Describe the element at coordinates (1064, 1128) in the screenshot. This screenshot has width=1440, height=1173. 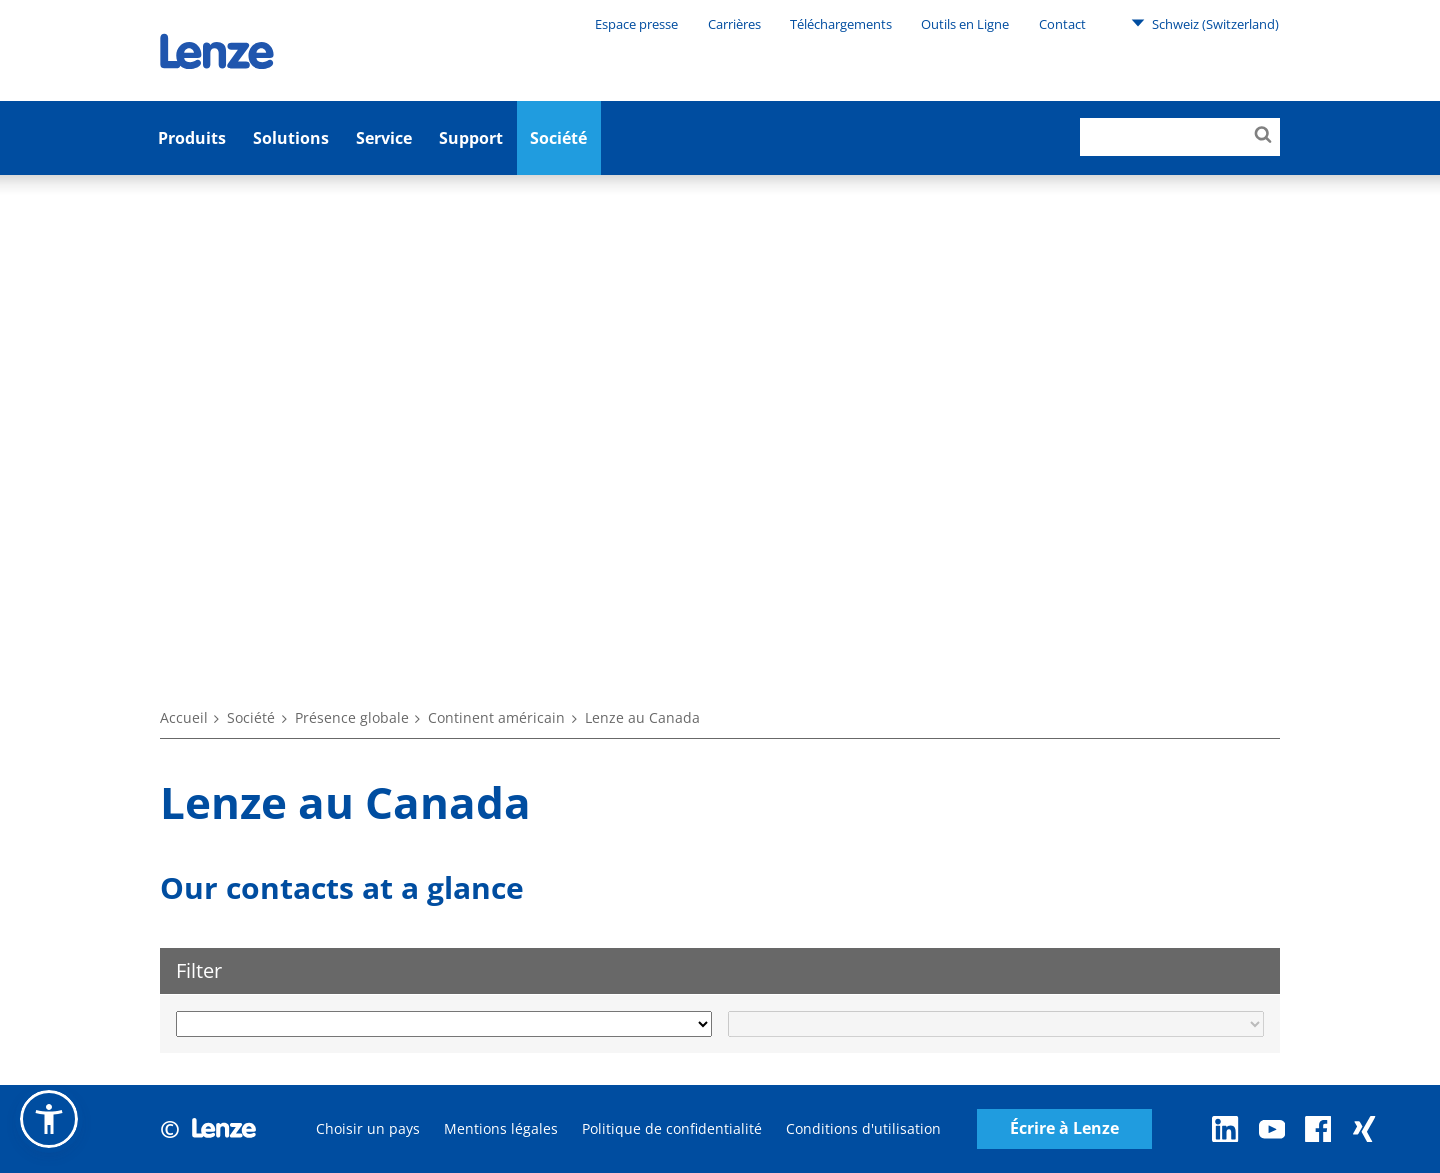
I see `Écrire à Lenze` at that location.